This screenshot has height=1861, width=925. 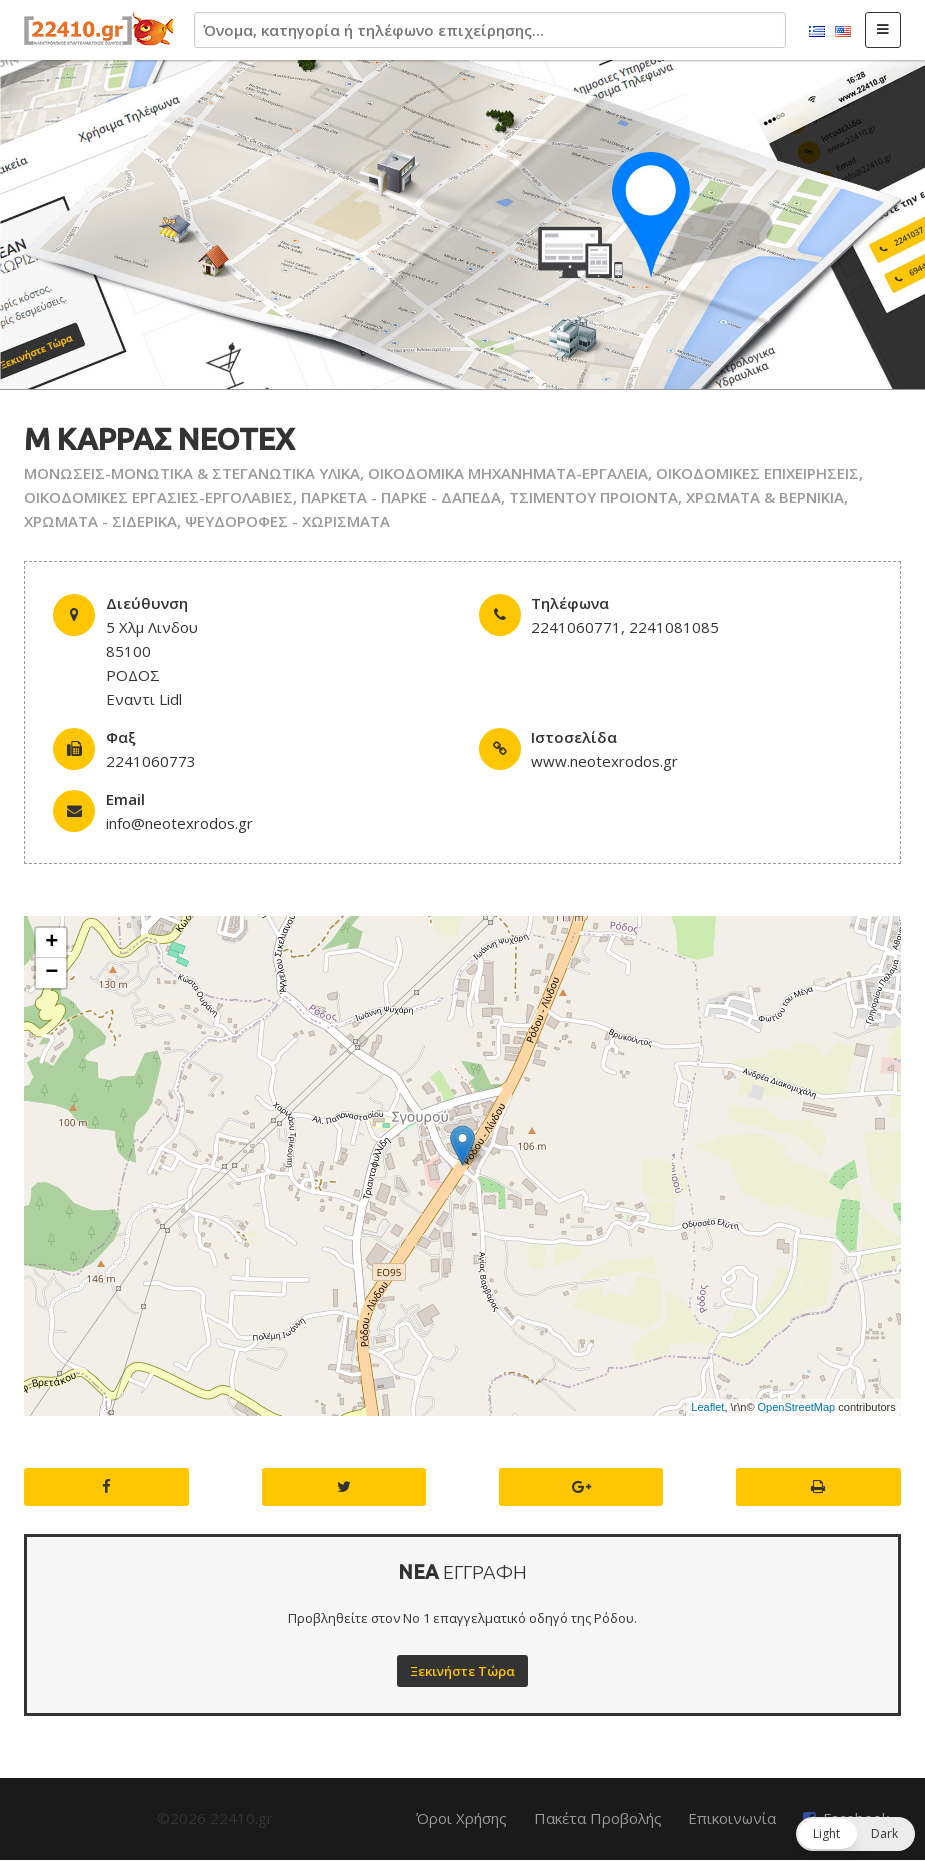 What do you see at coordinates (461, 1818) in the screenshot?
I see `Όροι Χρήσης` at bounding box center [461, 1818].